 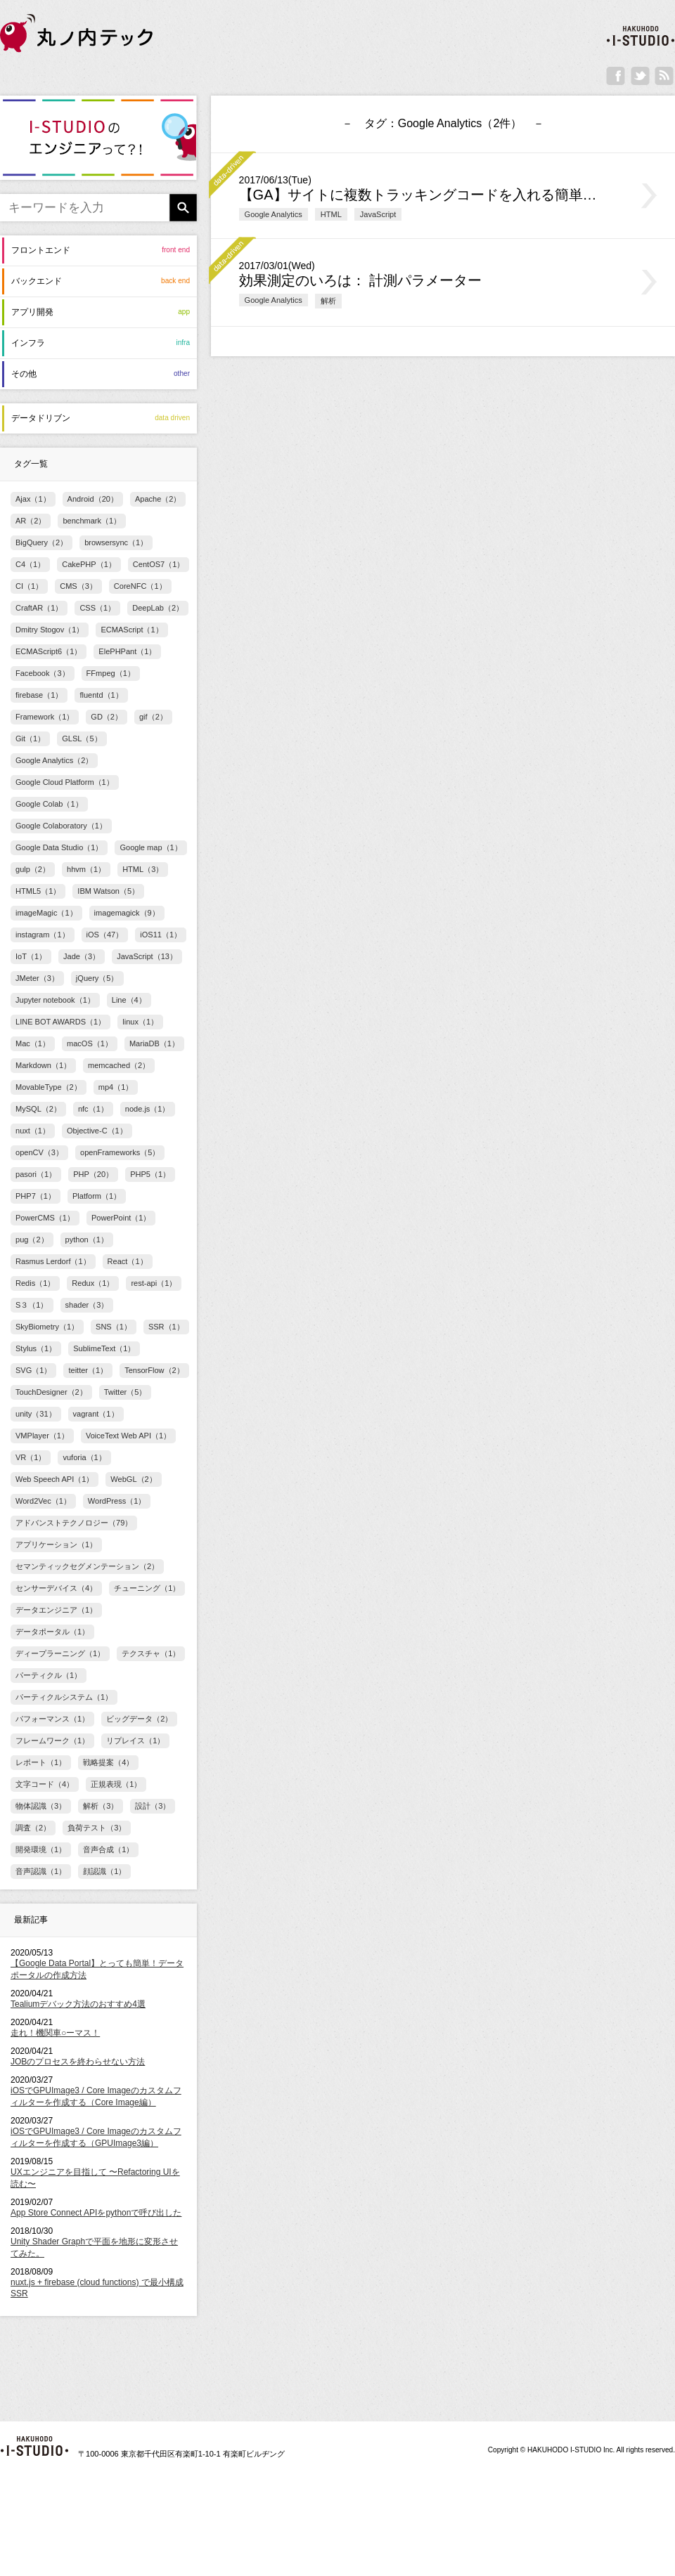 What do you see at coordinates (129, 1000) in the screenshot?
I see `Line（4）` at bounding box center [129, 1000].